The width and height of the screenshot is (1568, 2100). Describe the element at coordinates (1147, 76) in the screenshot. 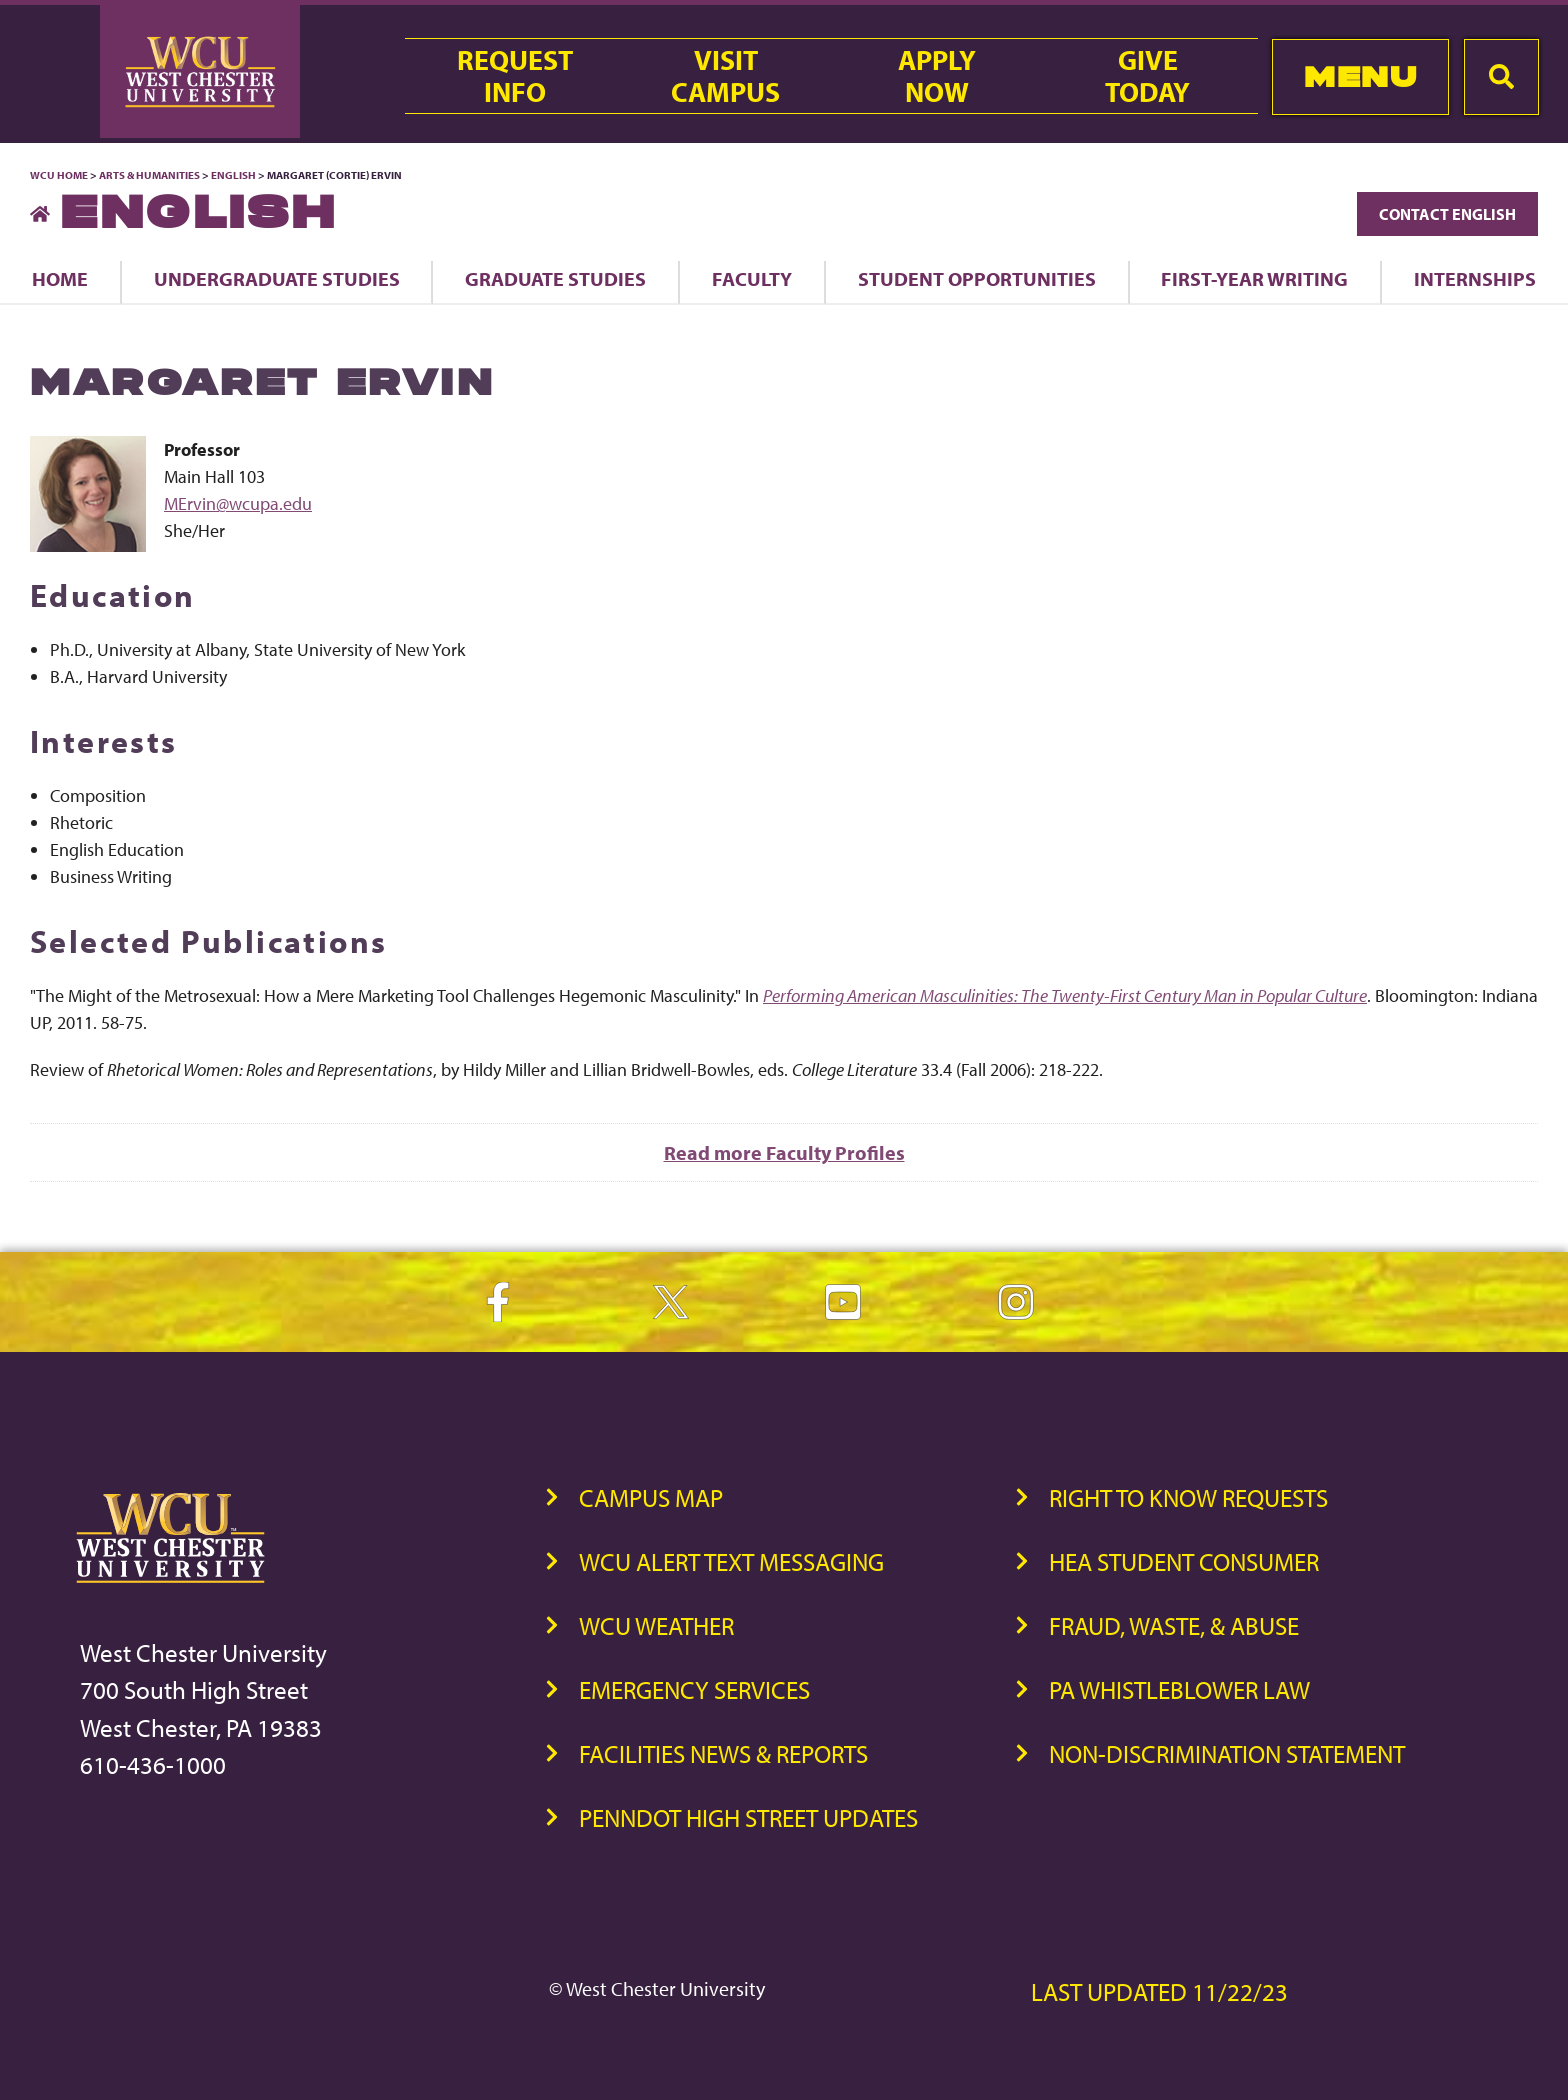

I see `GiveToday` at that location.